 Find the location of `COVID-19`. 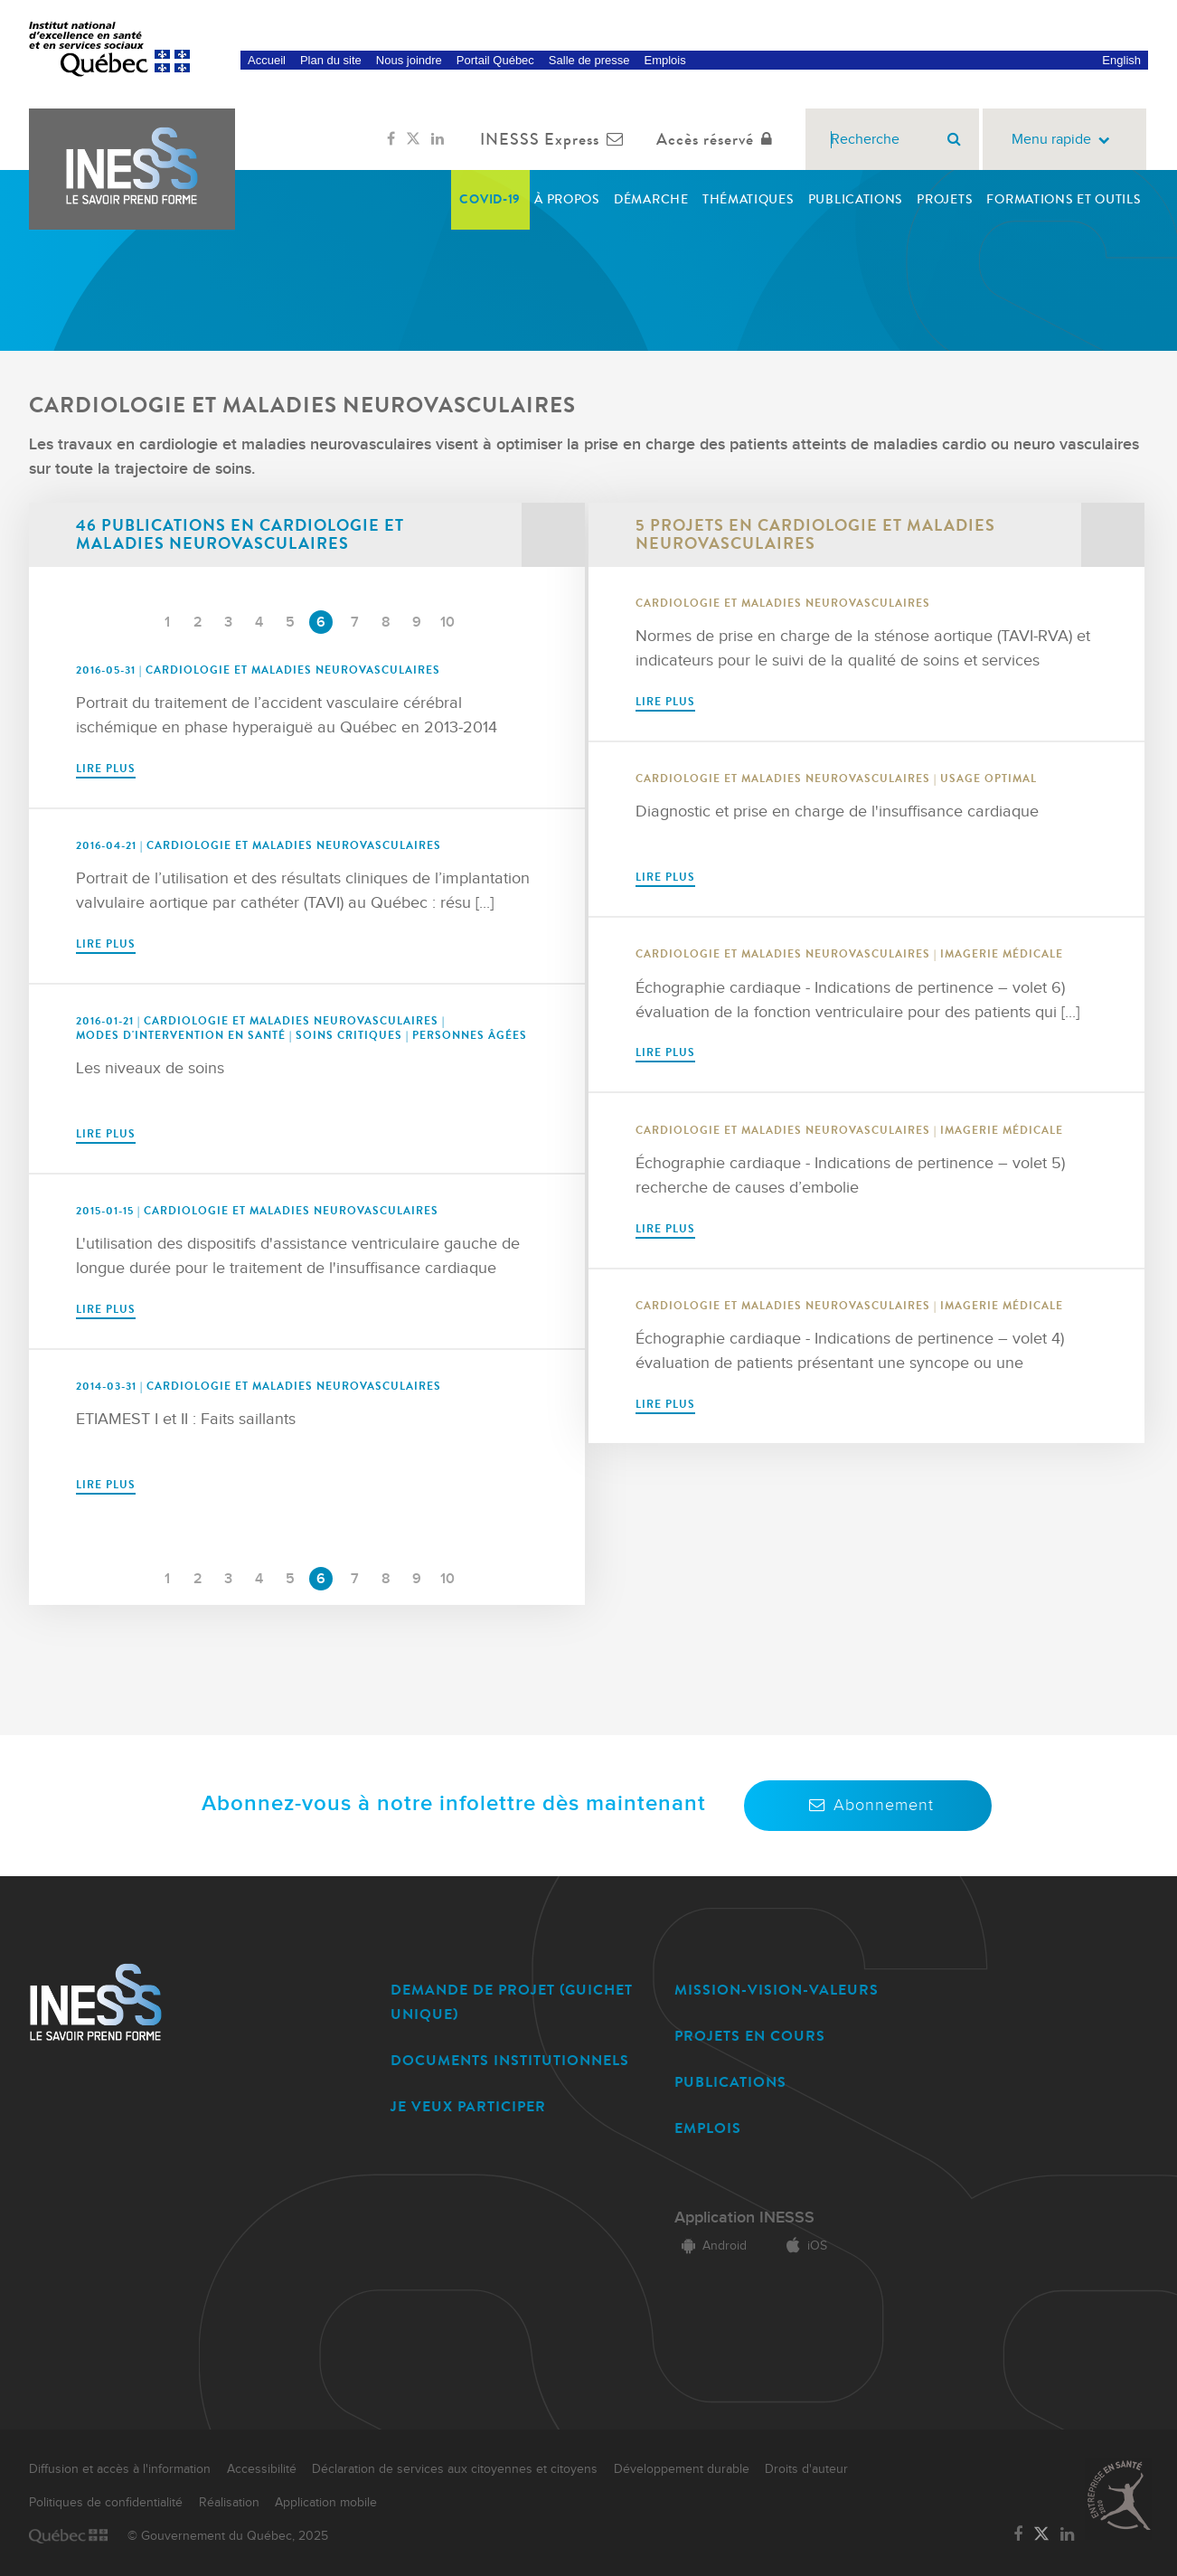

COVID-19 is located at coordinates (490, 199).